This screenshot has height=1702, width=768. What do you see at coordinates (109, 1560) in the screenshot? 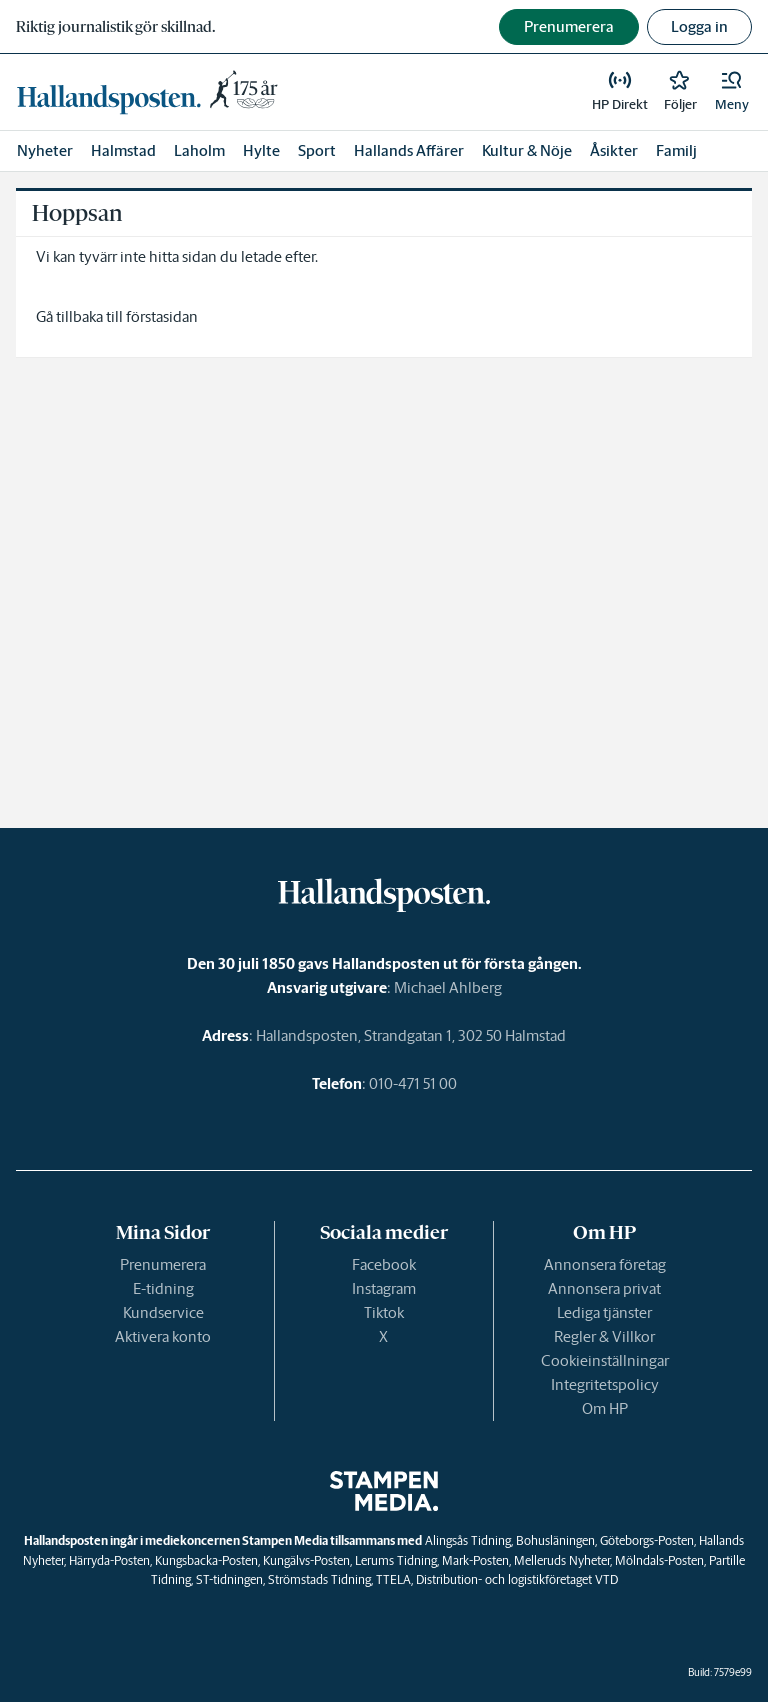
I see `Härryda-Posten` at bounding box center [109, 1560].